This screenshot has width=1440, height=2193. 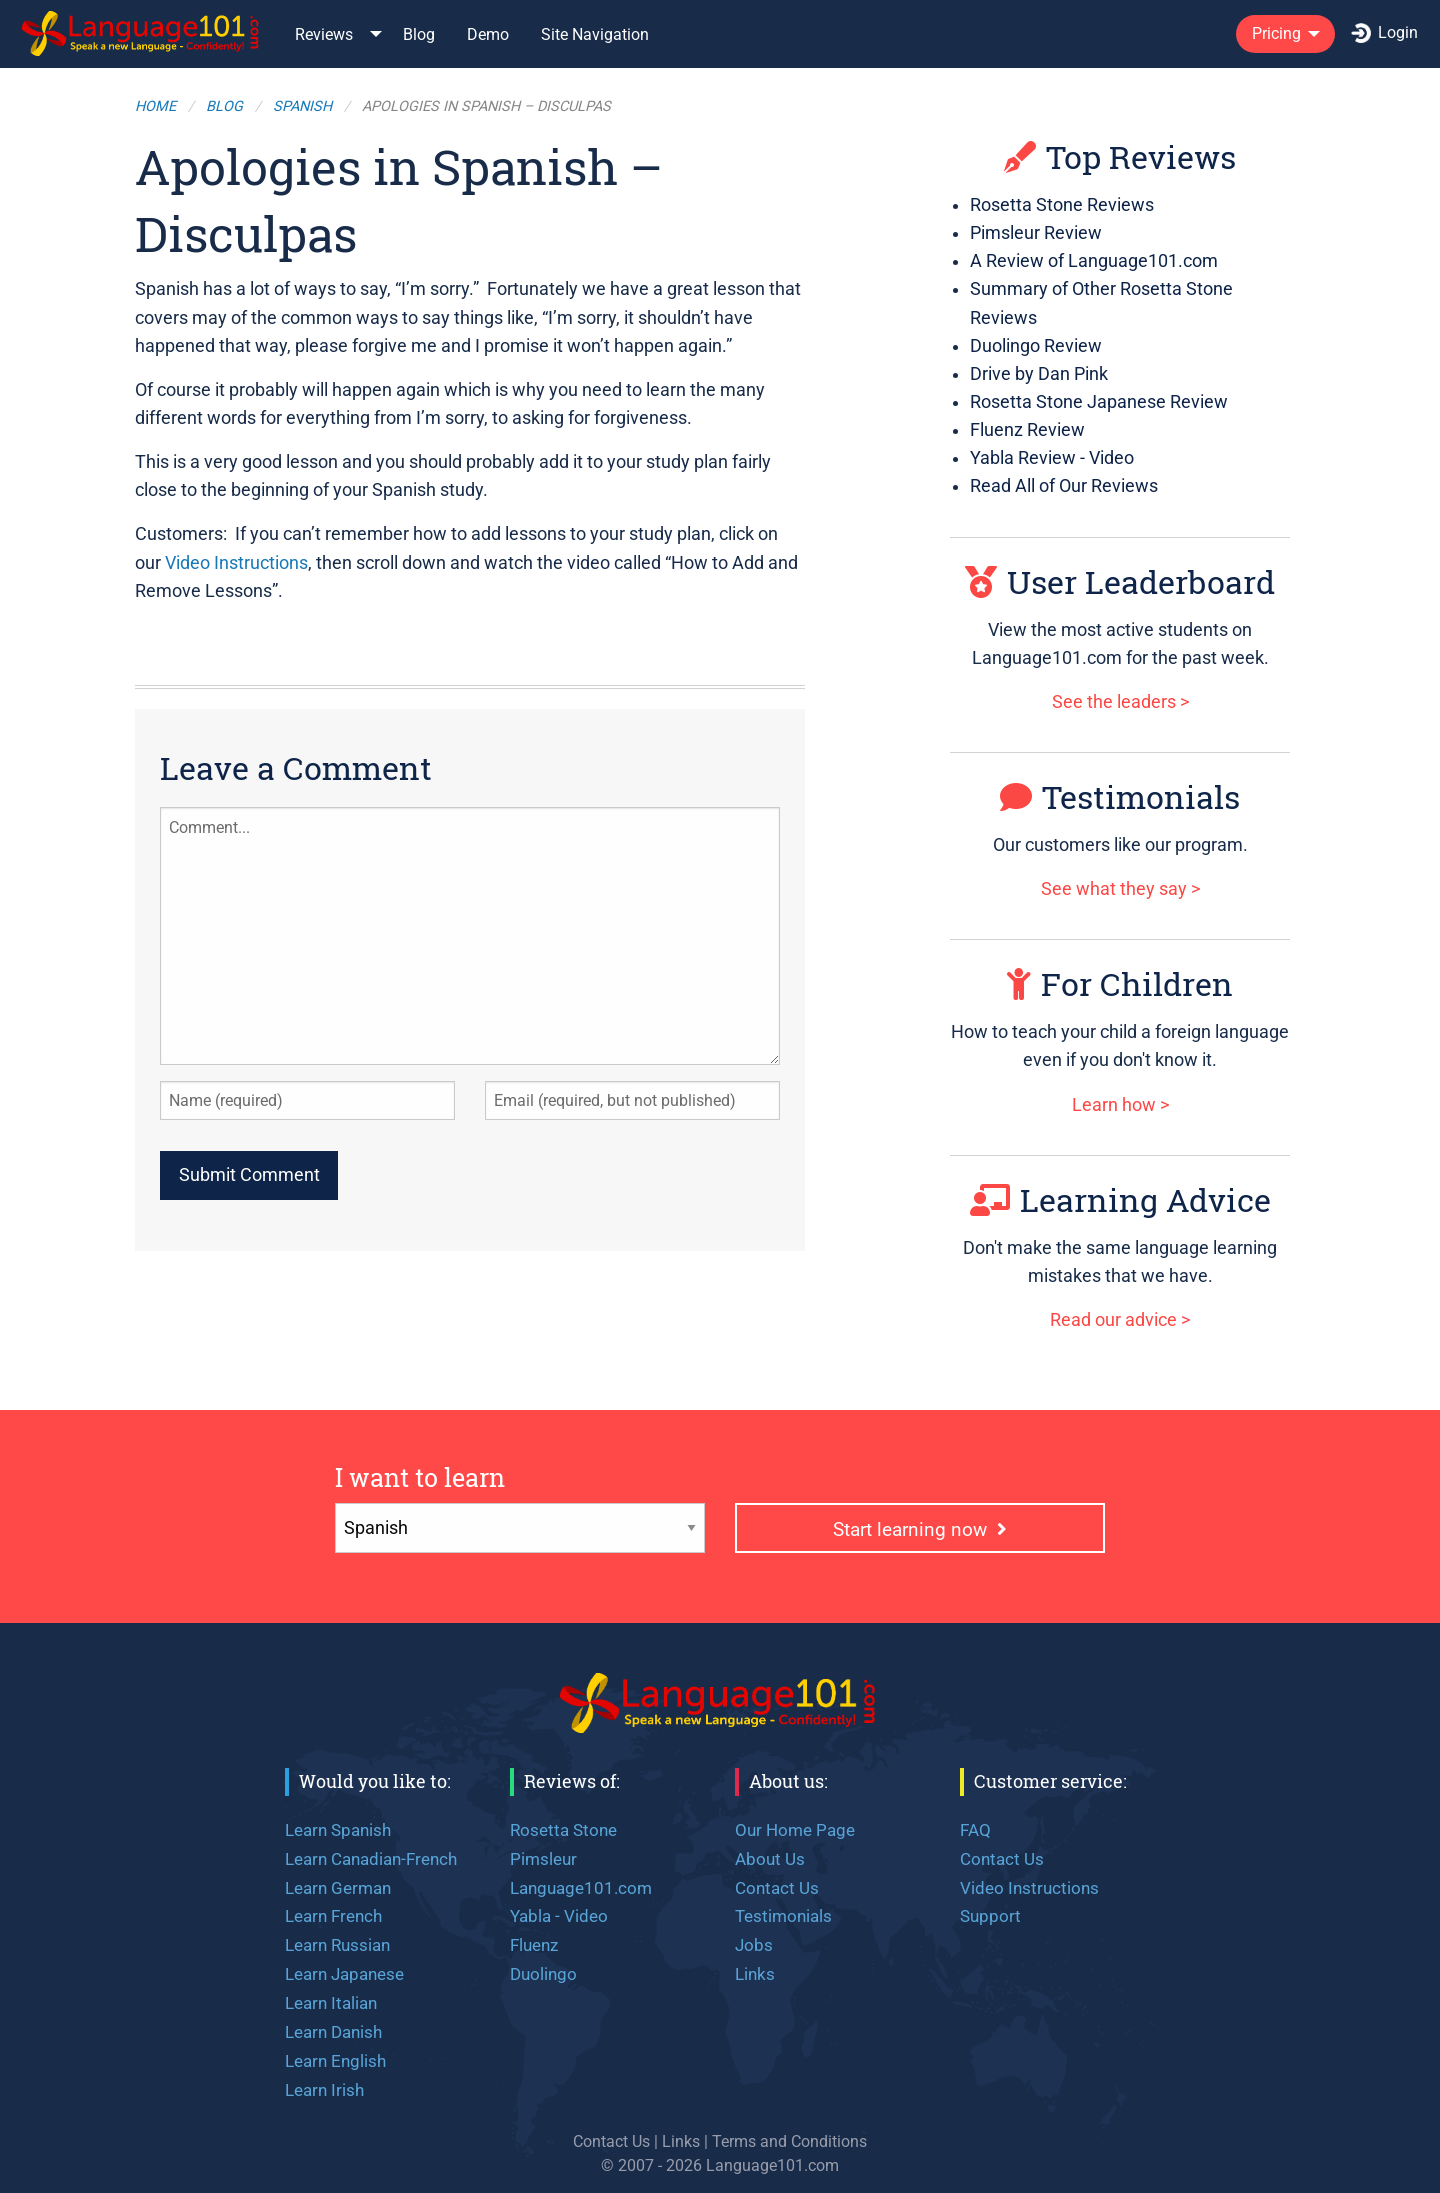 I want to click on Our Home Page, so click(x=795, y=1830).